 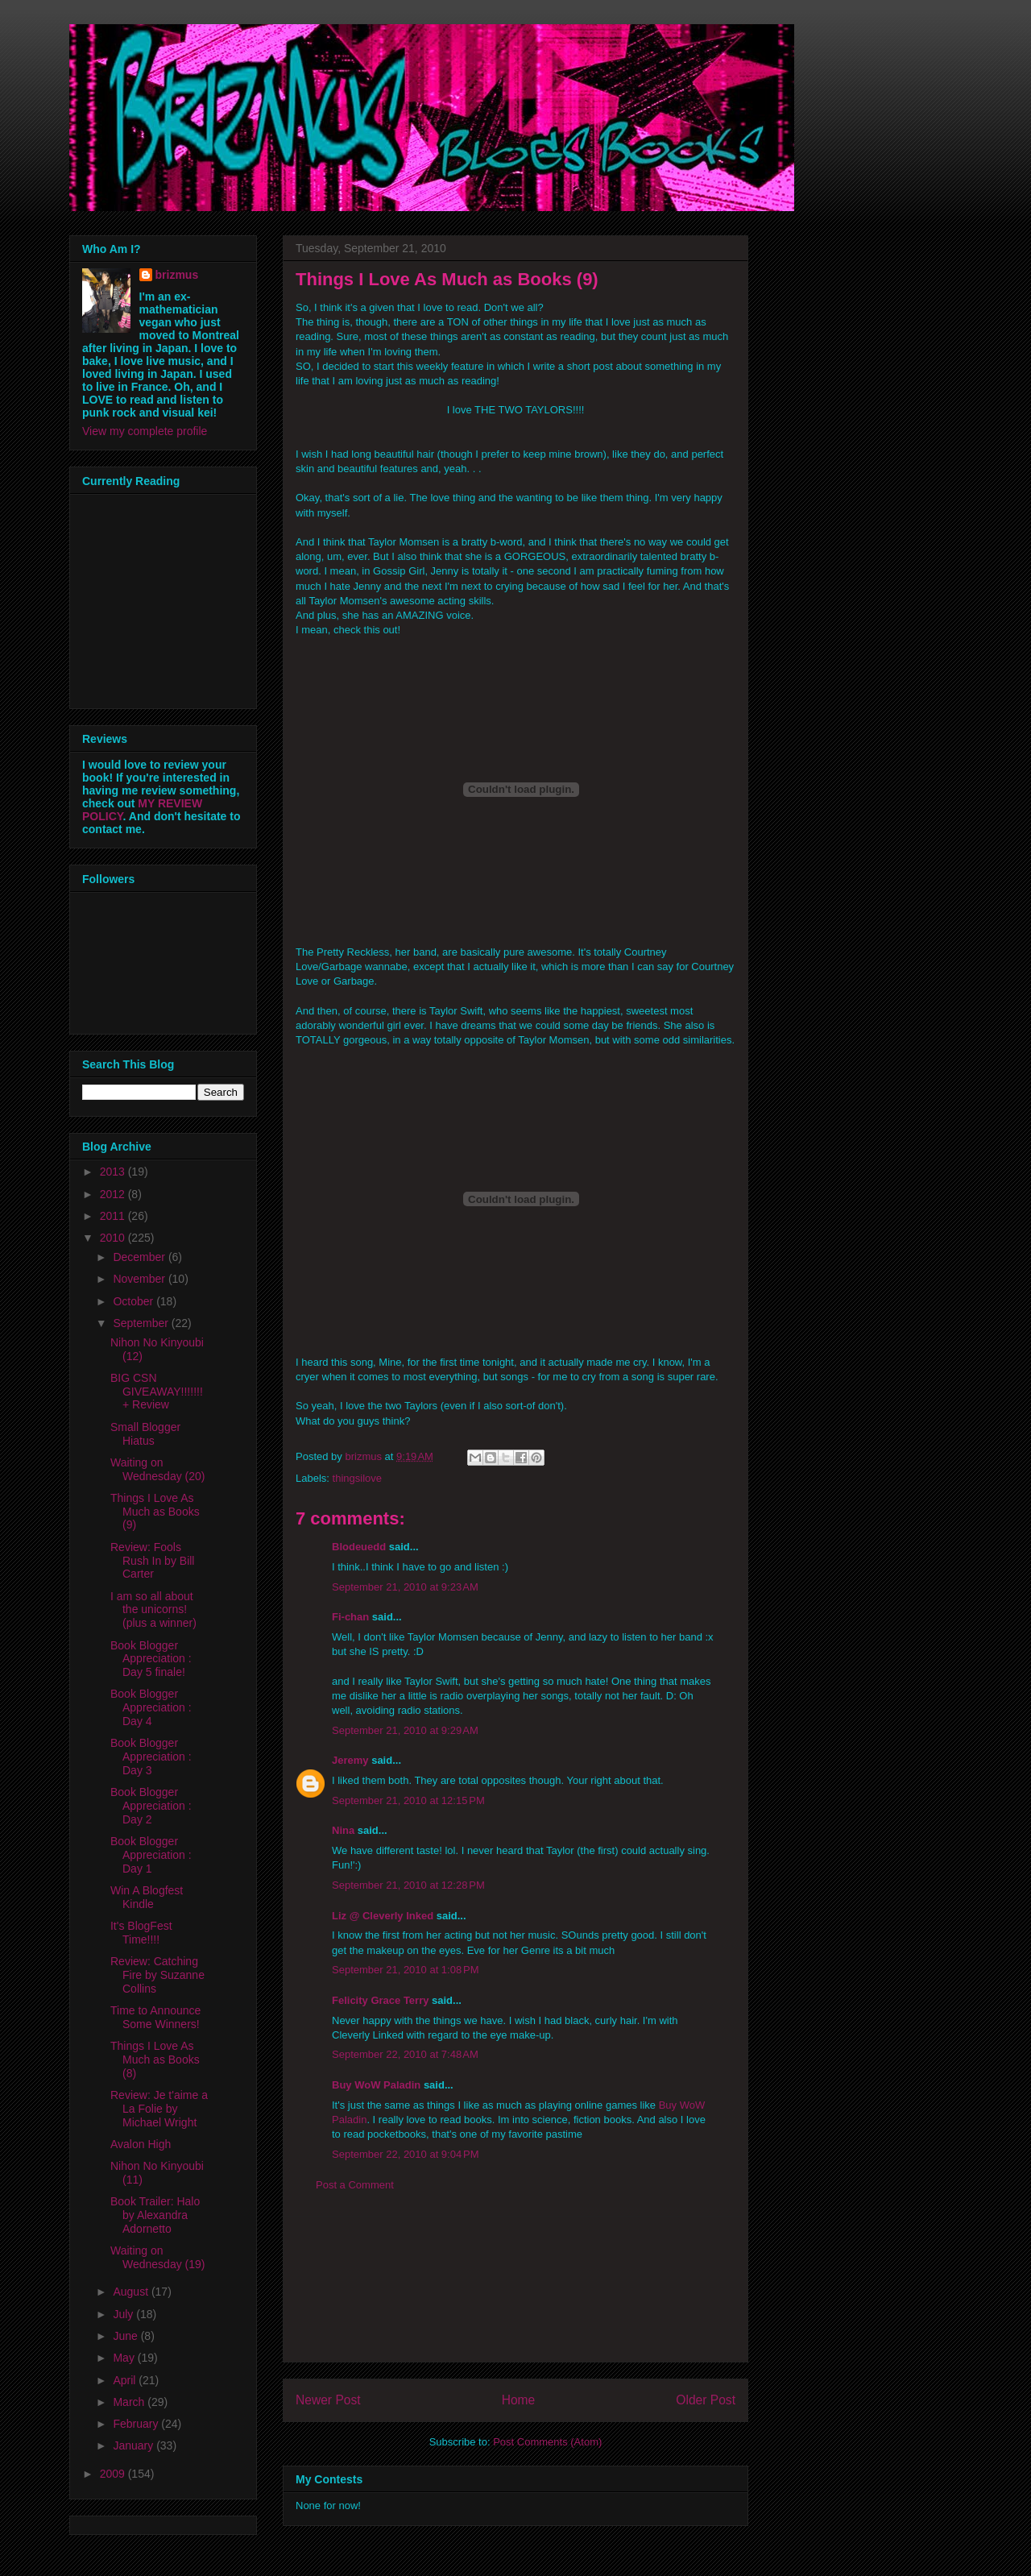 What do you see at coordinates (405, 1730) in the screenshot?
I see `September 21, 2010 at 9:29 AM` at bounding box center [405, 1730].